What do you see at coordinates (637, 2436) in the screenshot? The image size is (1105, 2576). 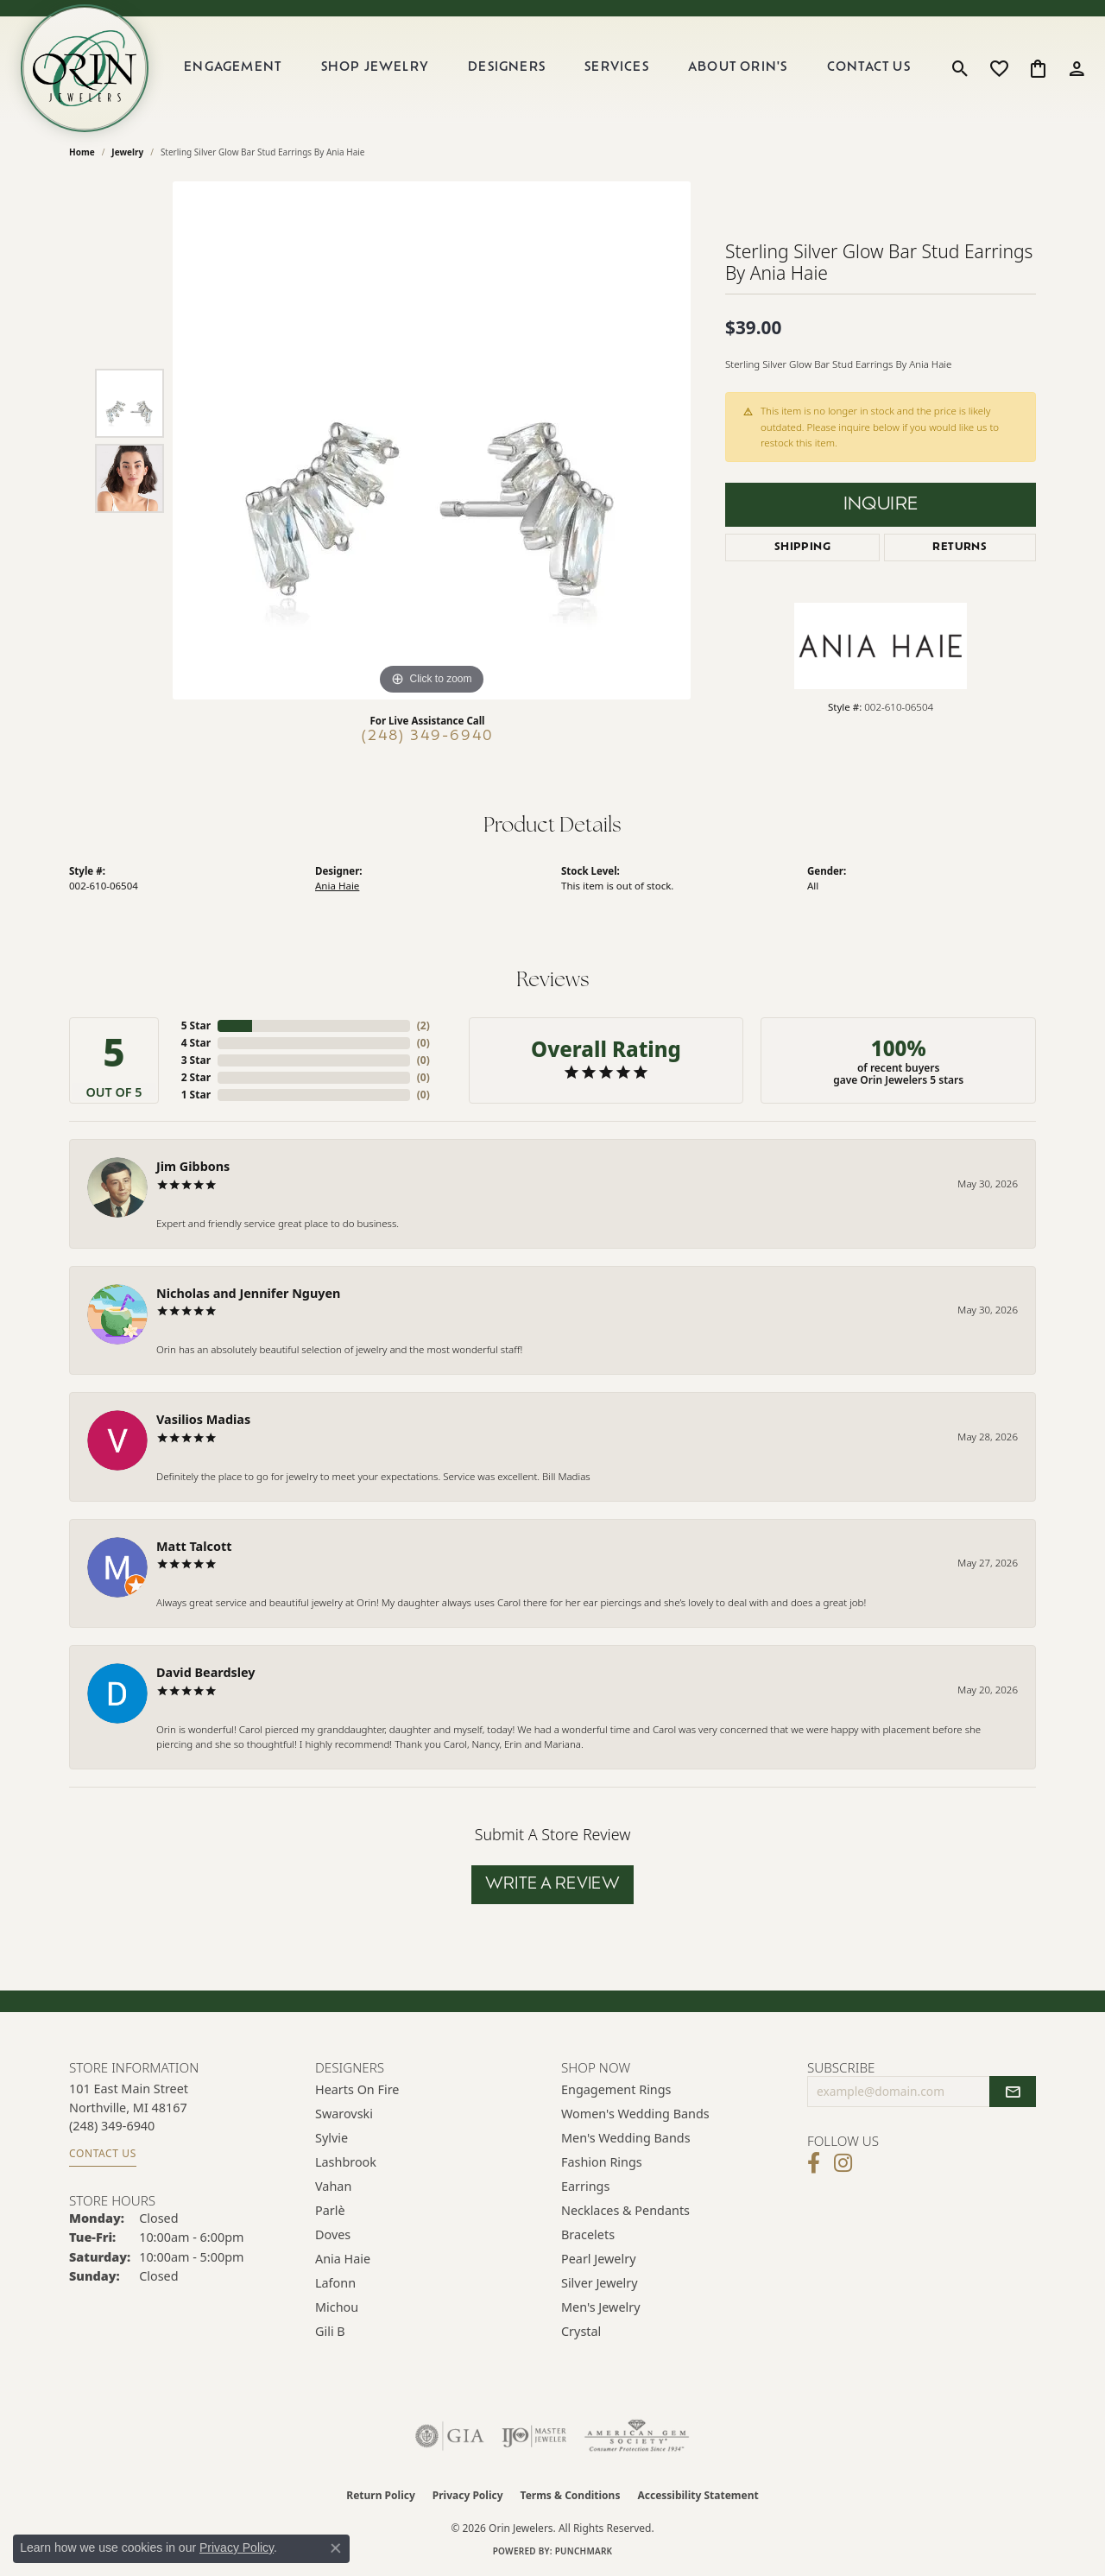 I see `[Visit the ags website]` at bounding box center [637, 2436].